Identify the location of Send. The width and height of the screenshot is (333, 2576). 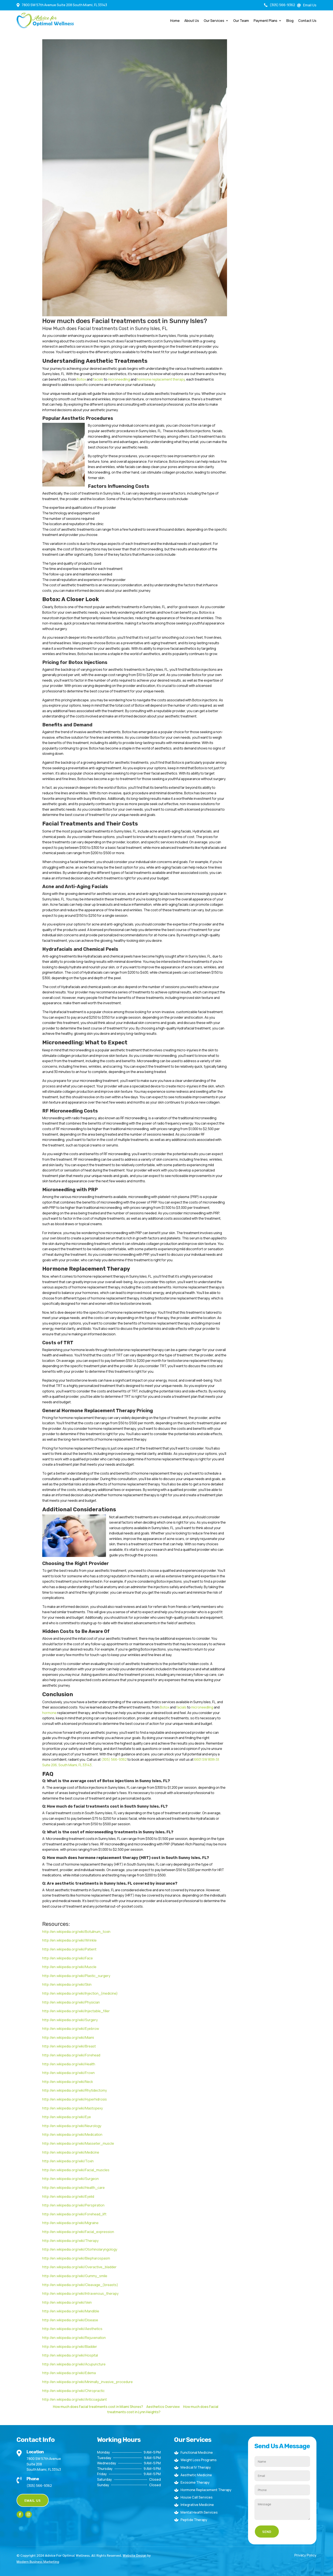
(266, 2531).